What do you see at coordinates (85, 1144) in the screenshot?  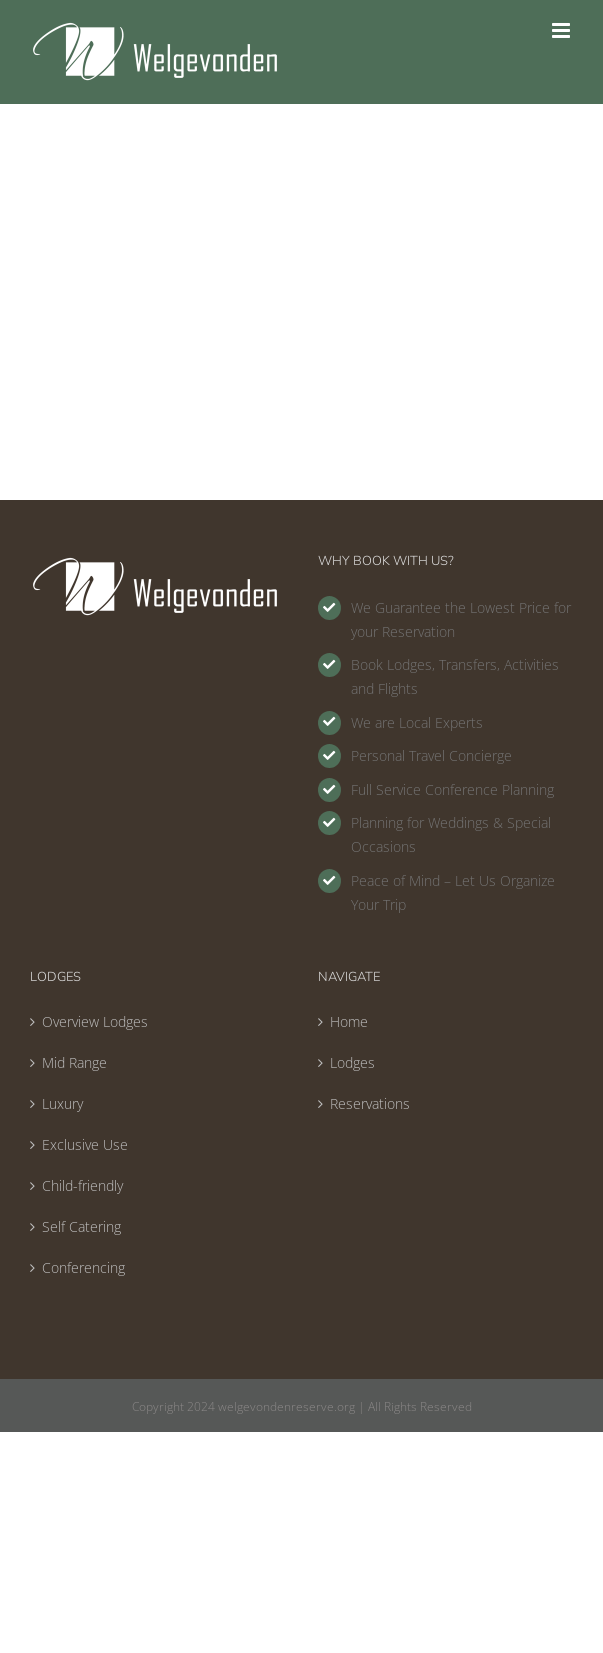 I see `Exclusive Use` at bounding box center [85, 1144].